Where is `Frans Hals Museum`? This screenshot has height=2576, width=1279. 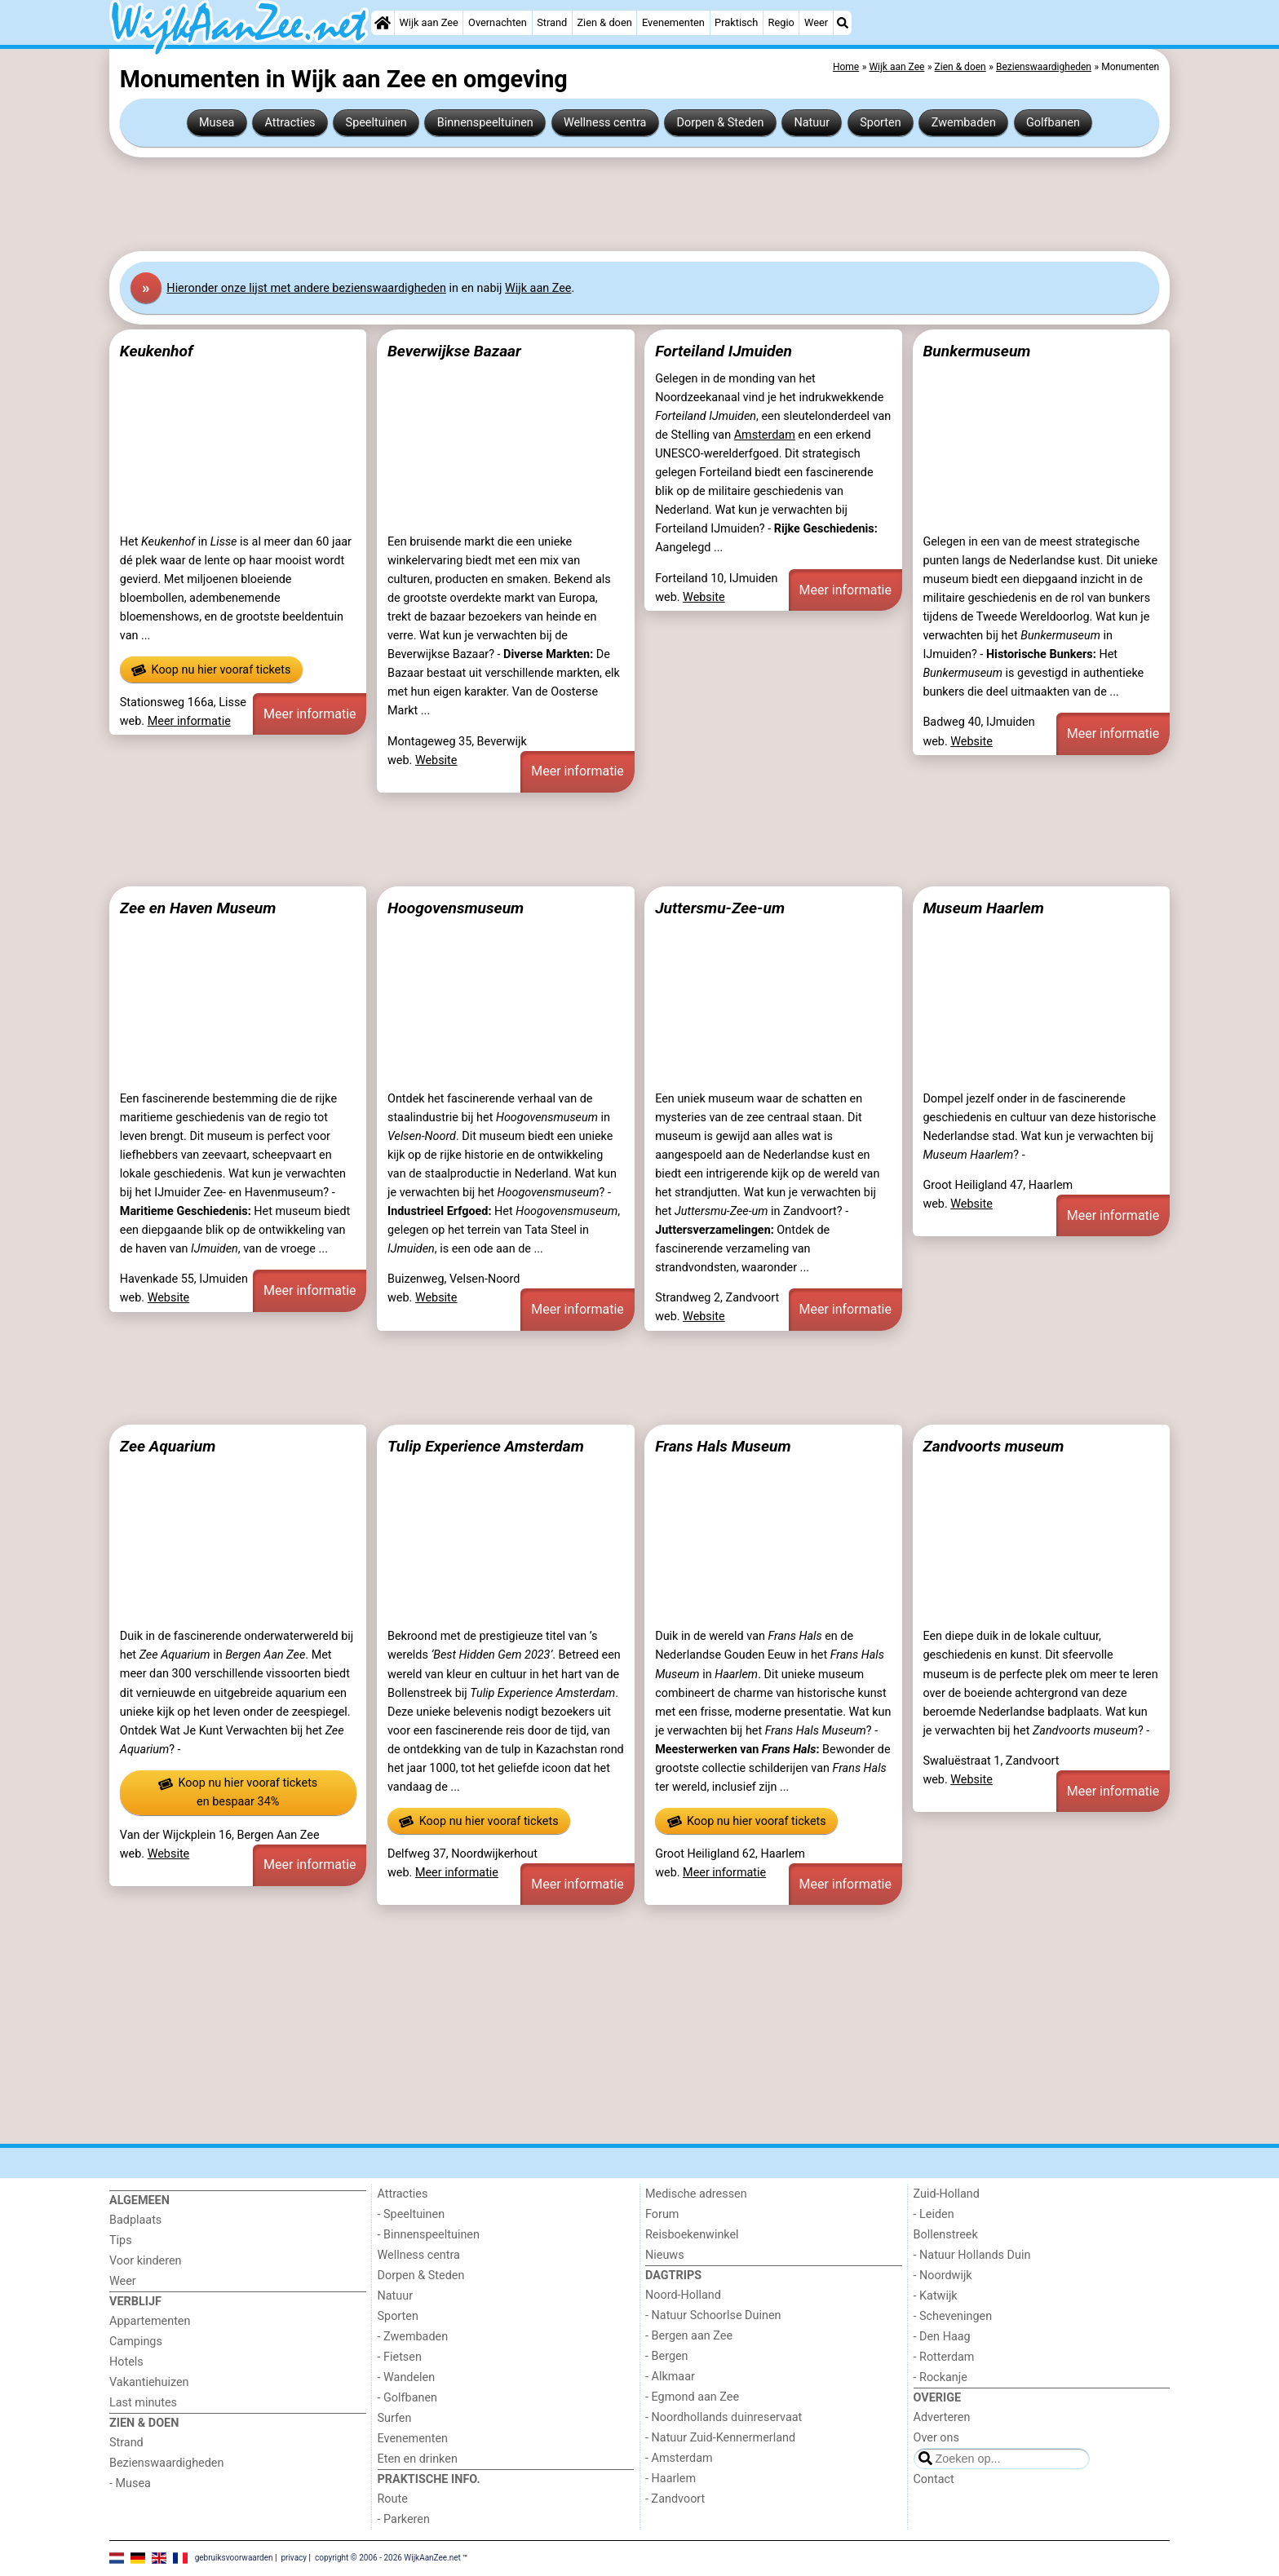 Frans Hals Museum is located at coordinates (722, 1446).